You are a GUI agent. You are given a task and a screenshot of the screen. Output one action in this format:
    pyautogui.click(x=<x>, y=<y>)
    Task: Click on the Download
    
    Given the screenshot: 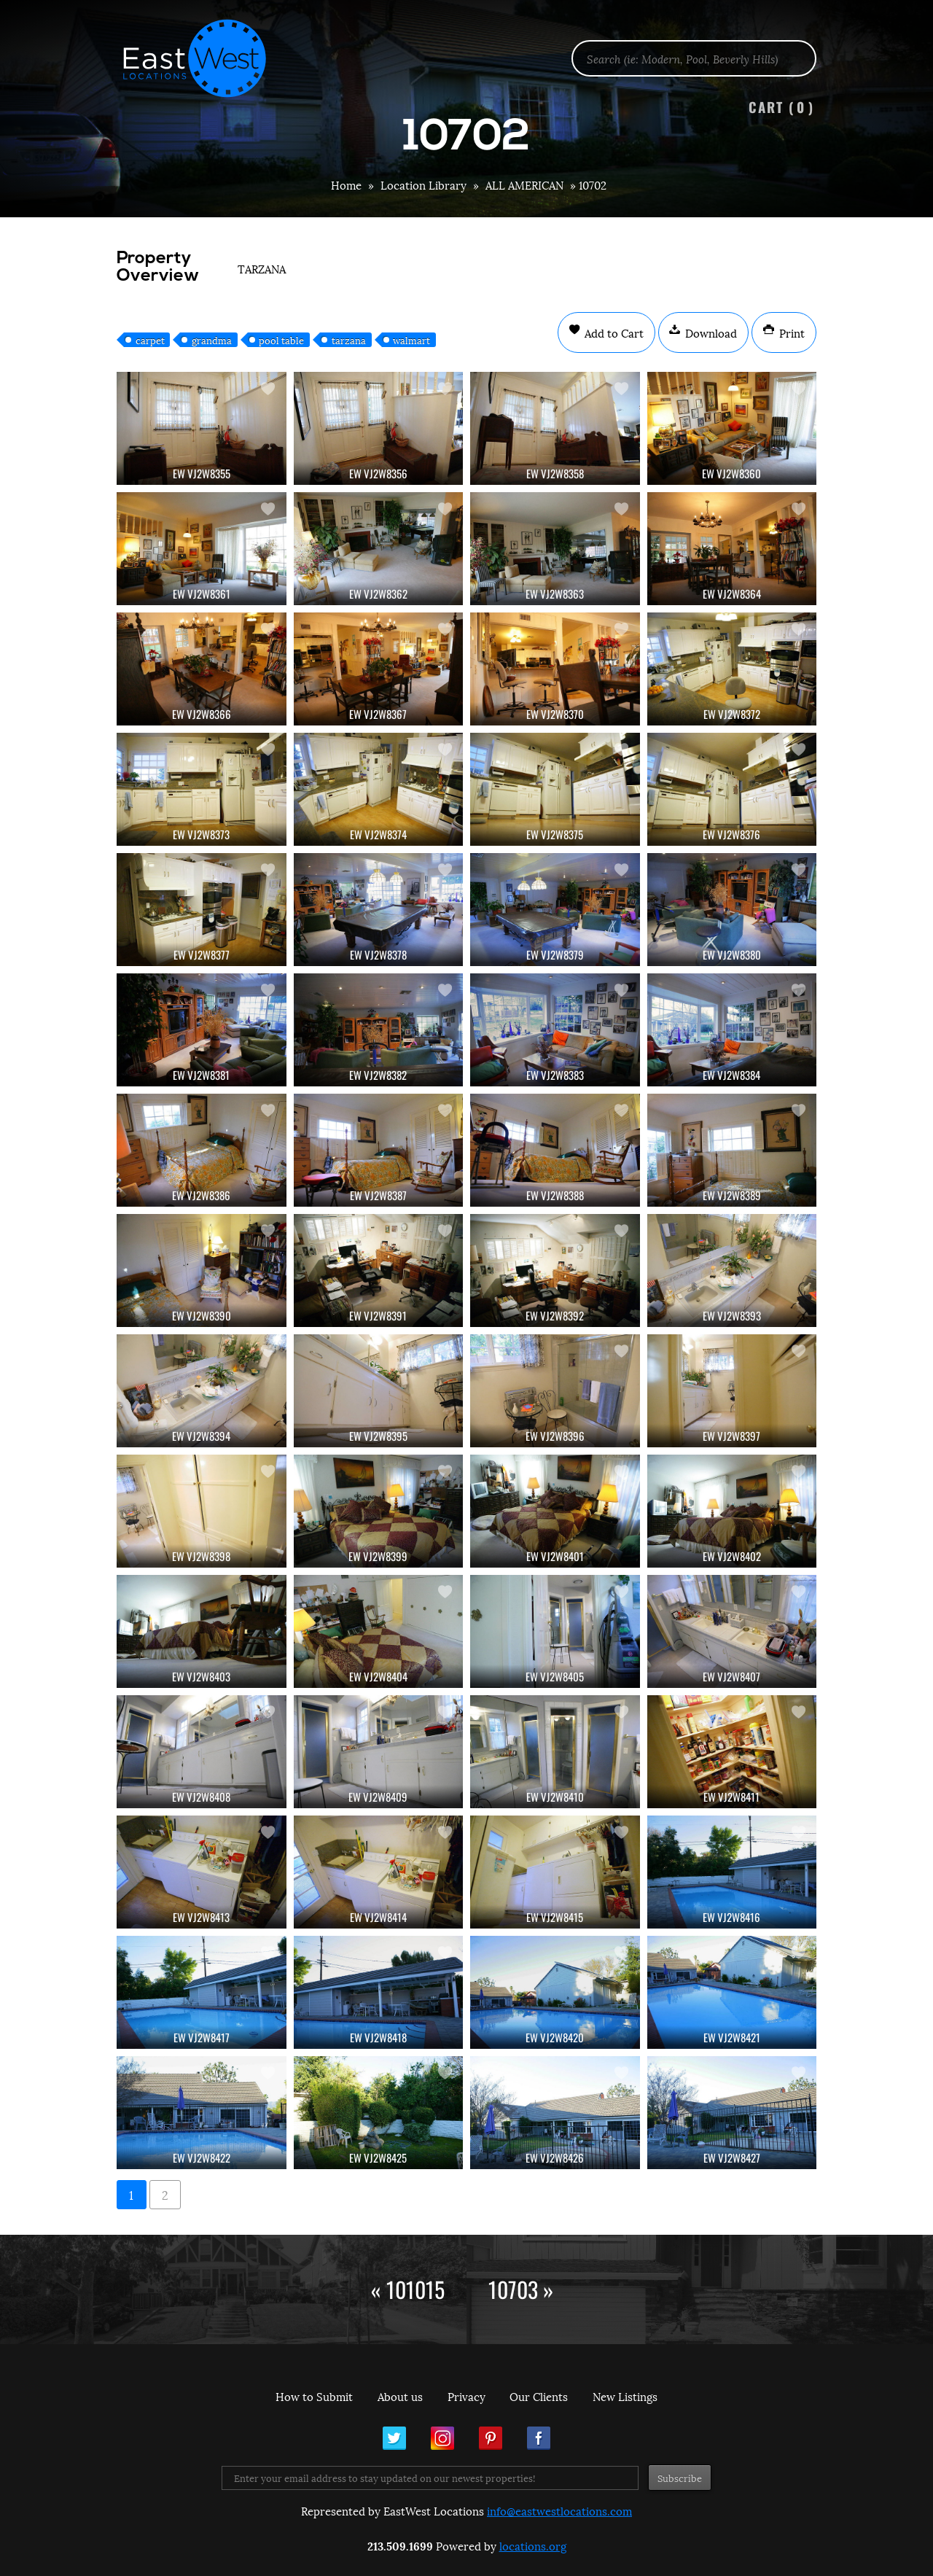 What is the action you would take?
    pyautogui.click(x=709, y=332)
    